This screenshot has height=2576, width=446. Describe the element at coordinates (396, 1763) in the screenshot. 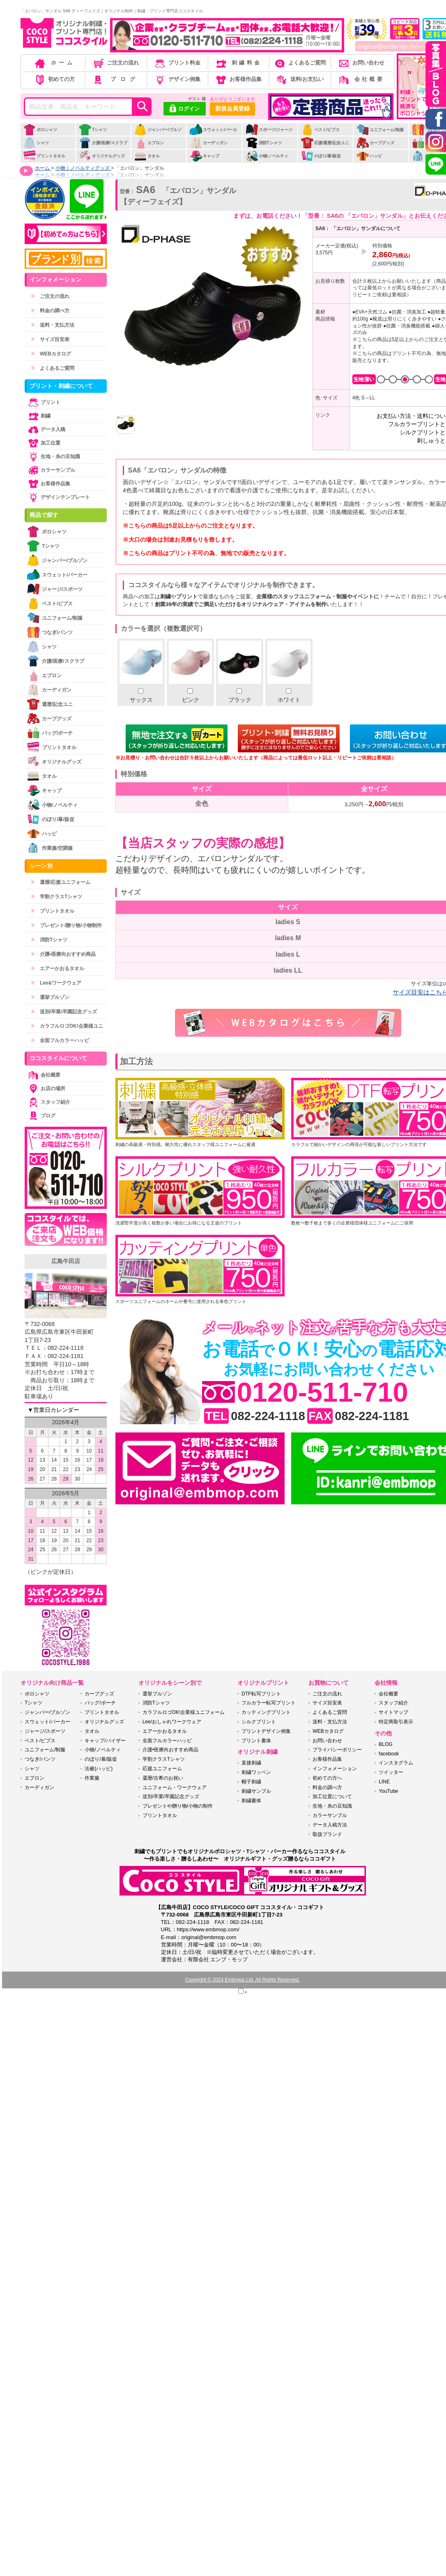

I see `インスタグラム` at that location.